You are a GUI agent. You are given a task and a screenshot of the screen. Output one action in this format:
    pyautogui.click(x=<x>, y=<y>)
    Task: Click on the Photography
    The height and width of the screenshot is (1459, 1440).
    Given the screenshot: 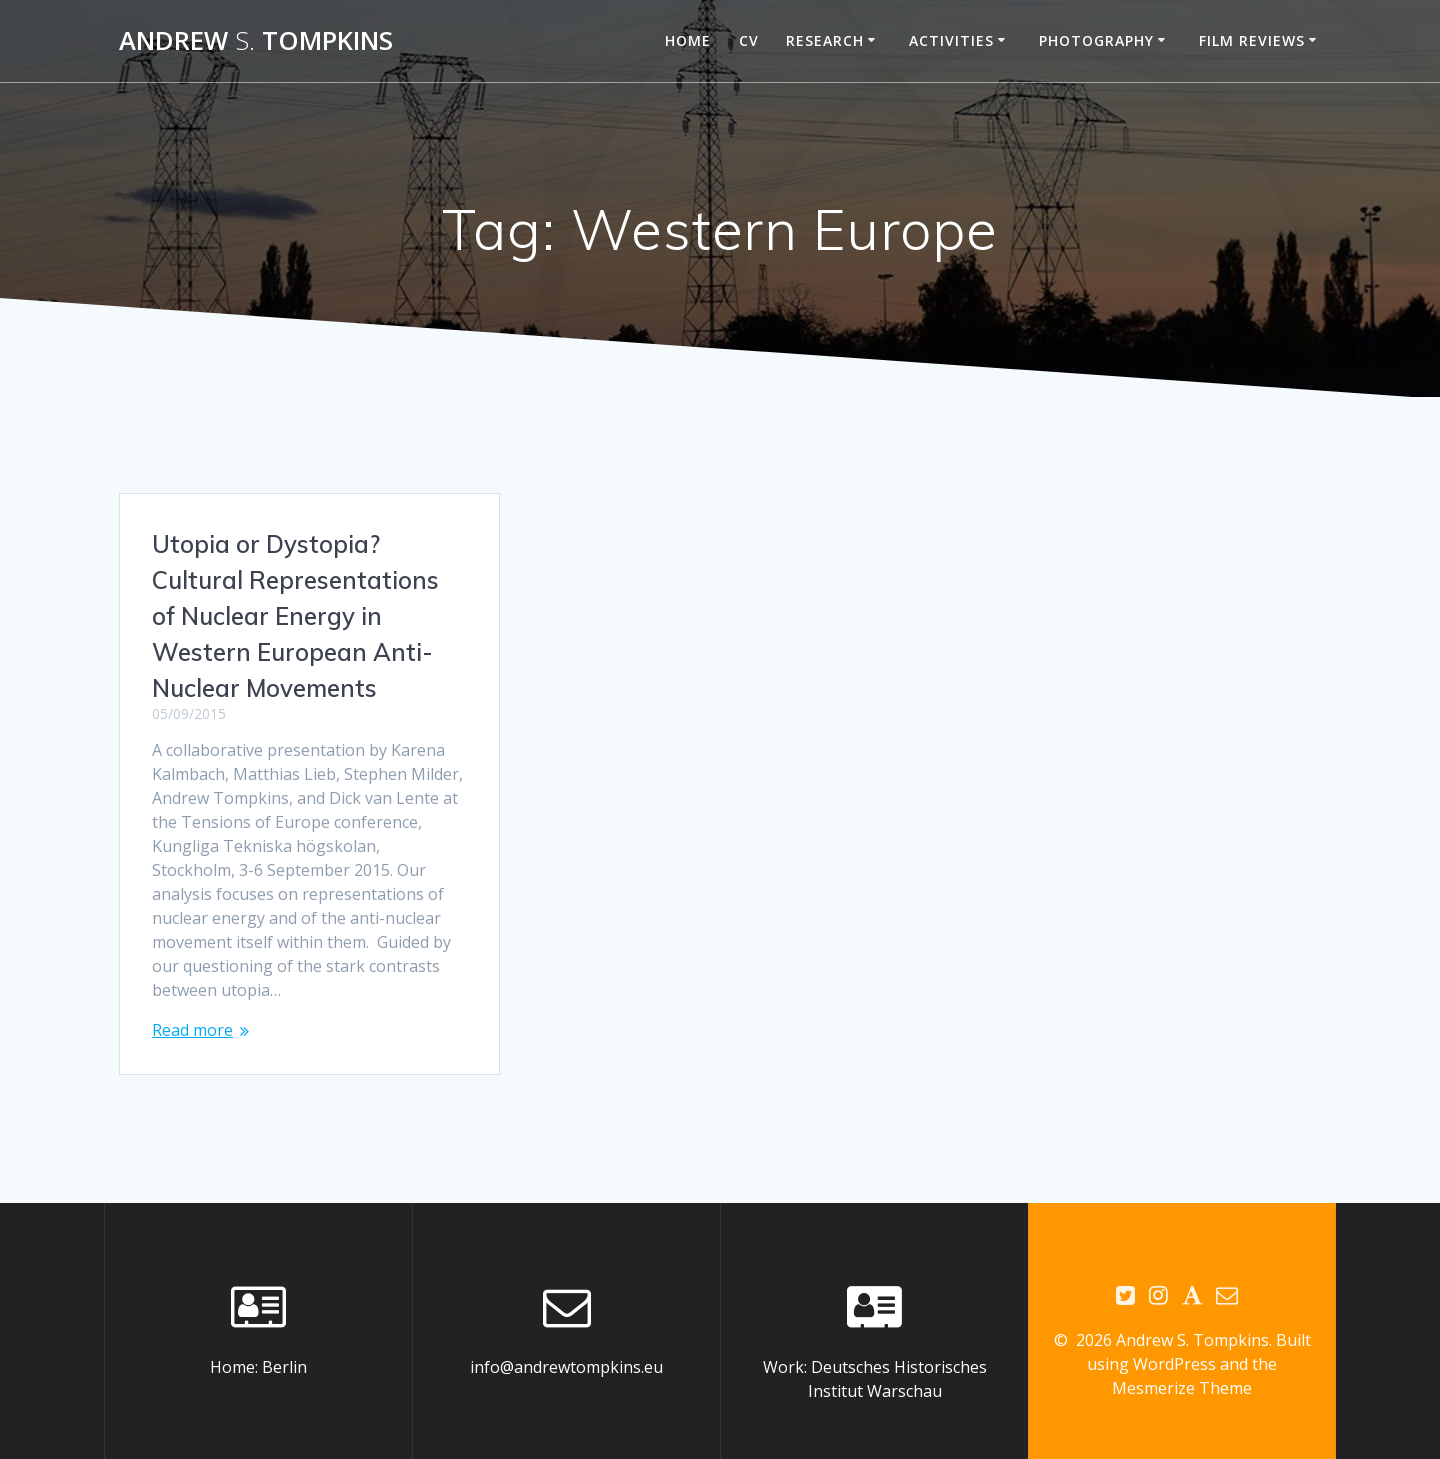 What is the action you would take?
    pyautogui.click(x=1096, y=40)
    